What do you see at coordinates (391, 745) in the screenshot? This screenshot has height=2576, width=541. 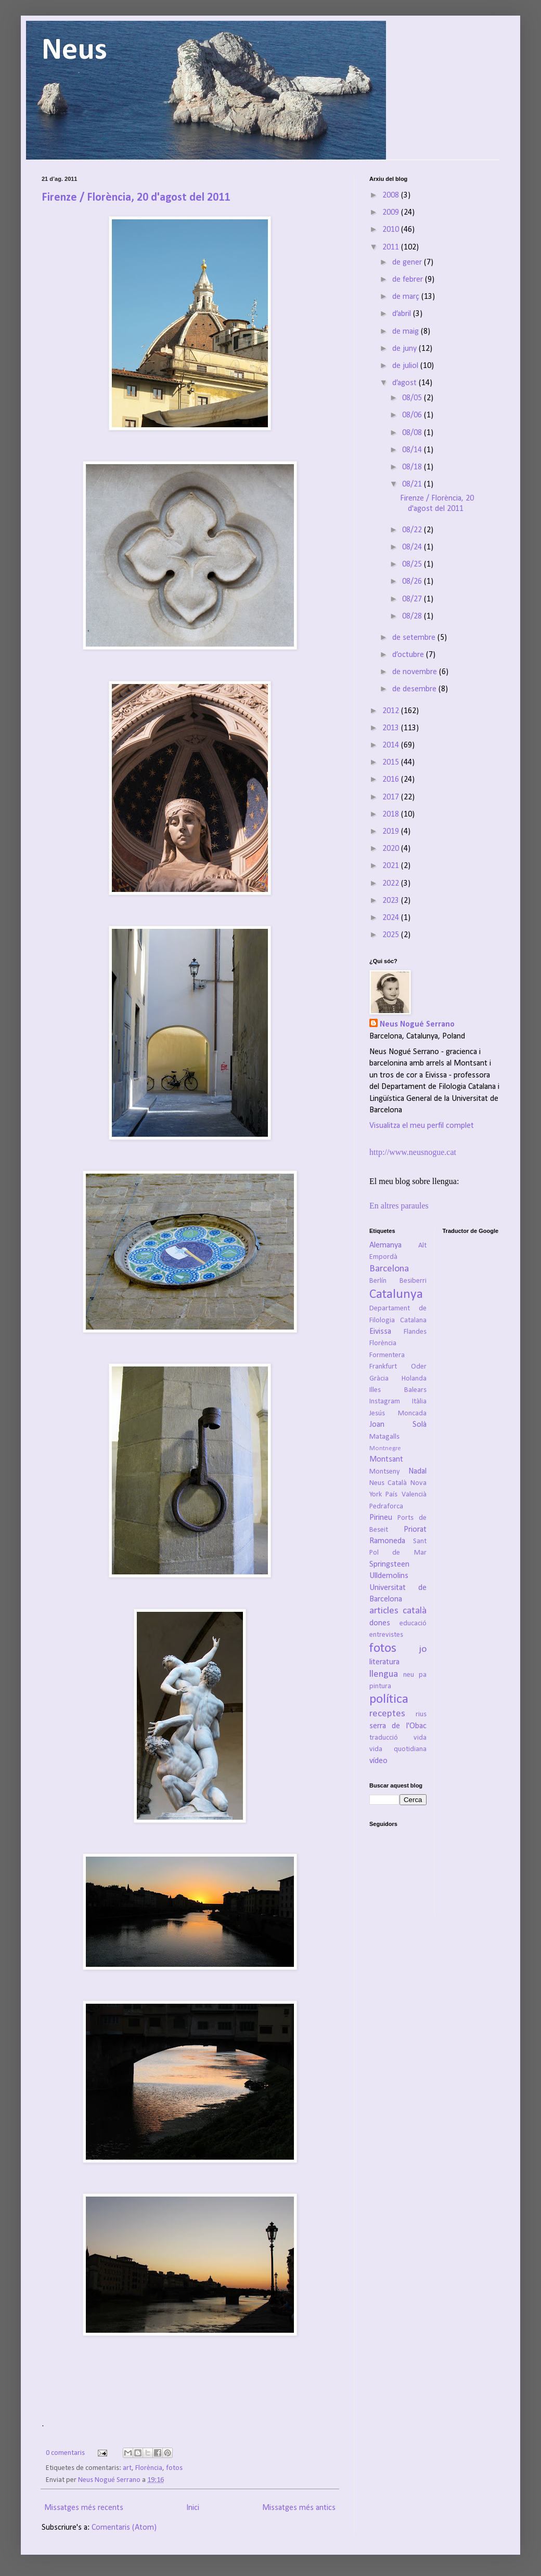 I see `2014` at bounding box center [391, 745].